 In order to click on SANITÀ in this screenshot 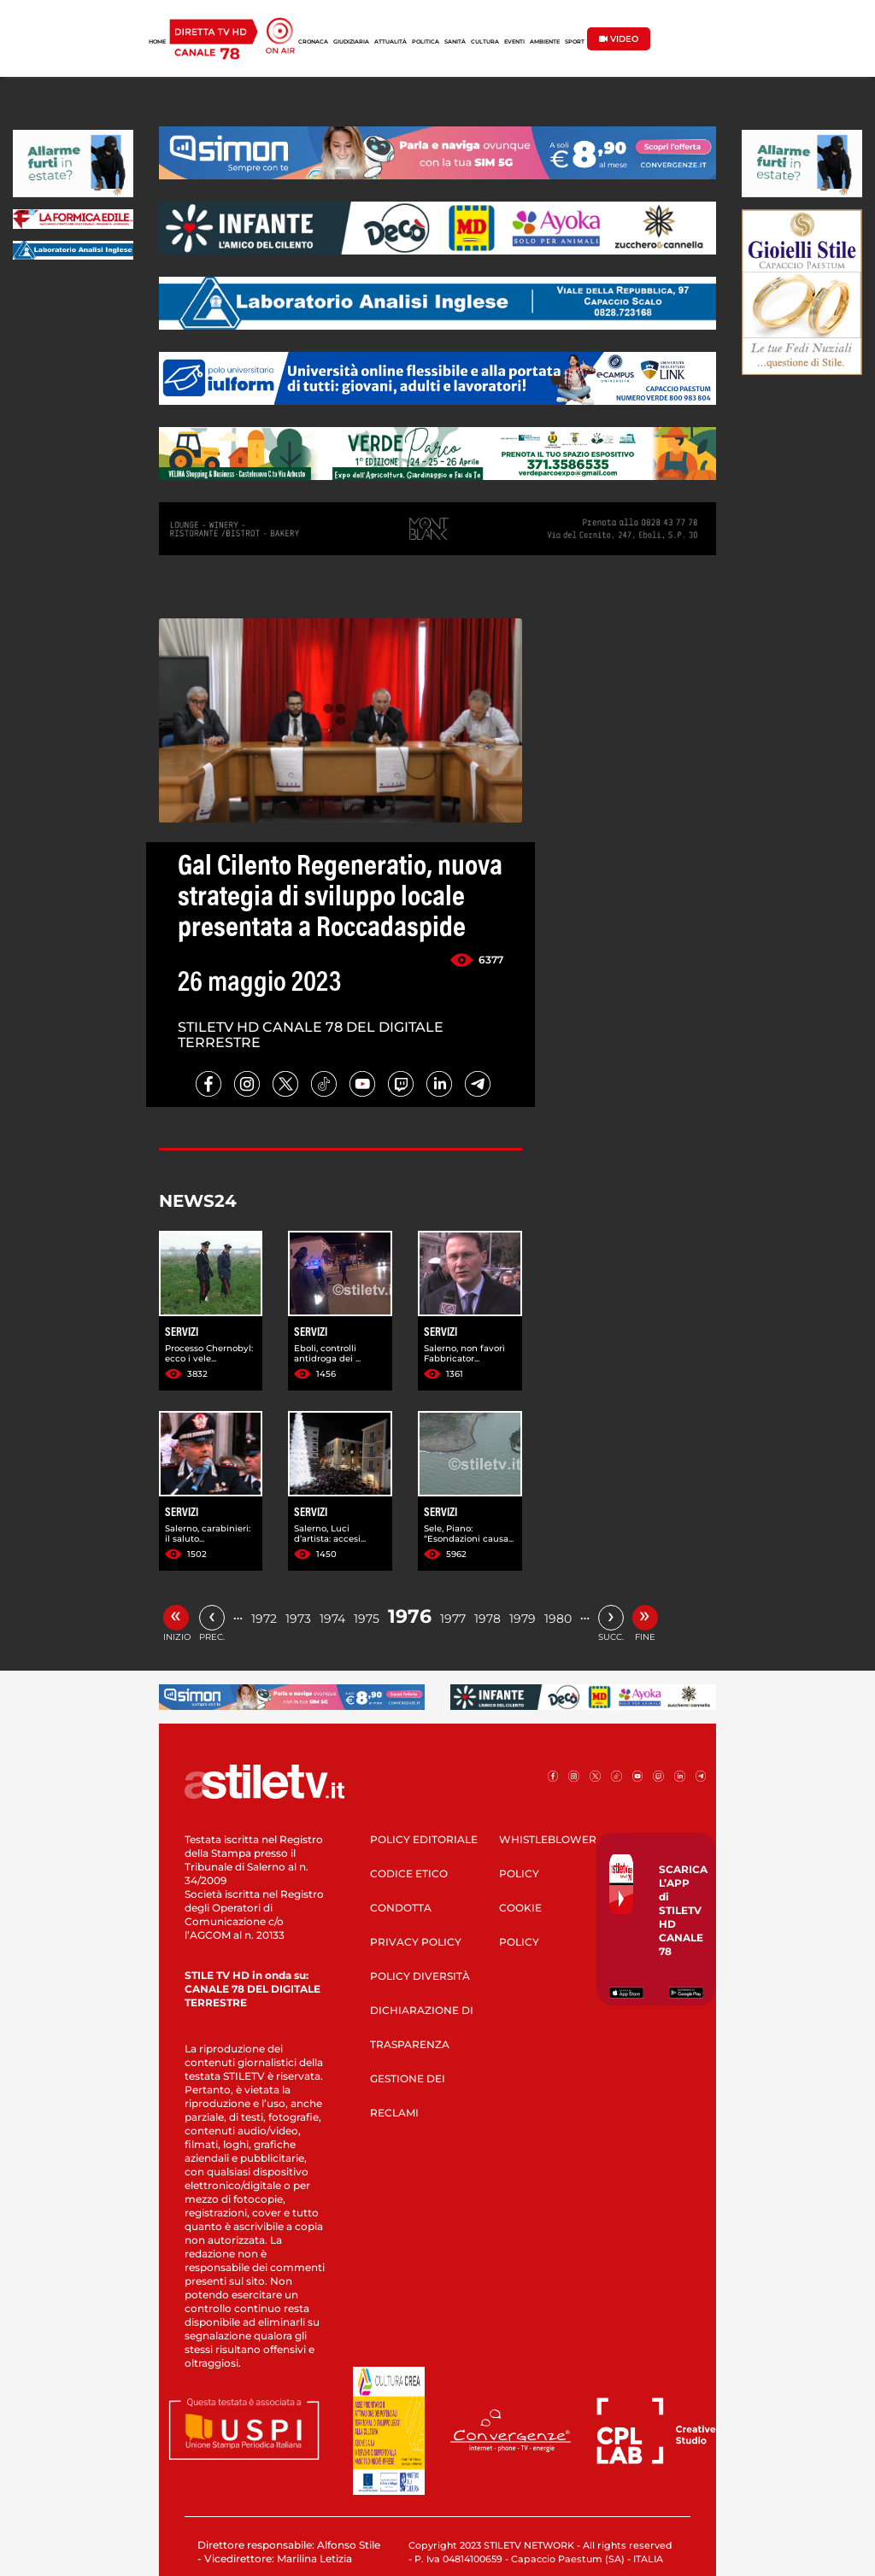, I will do `click(455, 41)`.